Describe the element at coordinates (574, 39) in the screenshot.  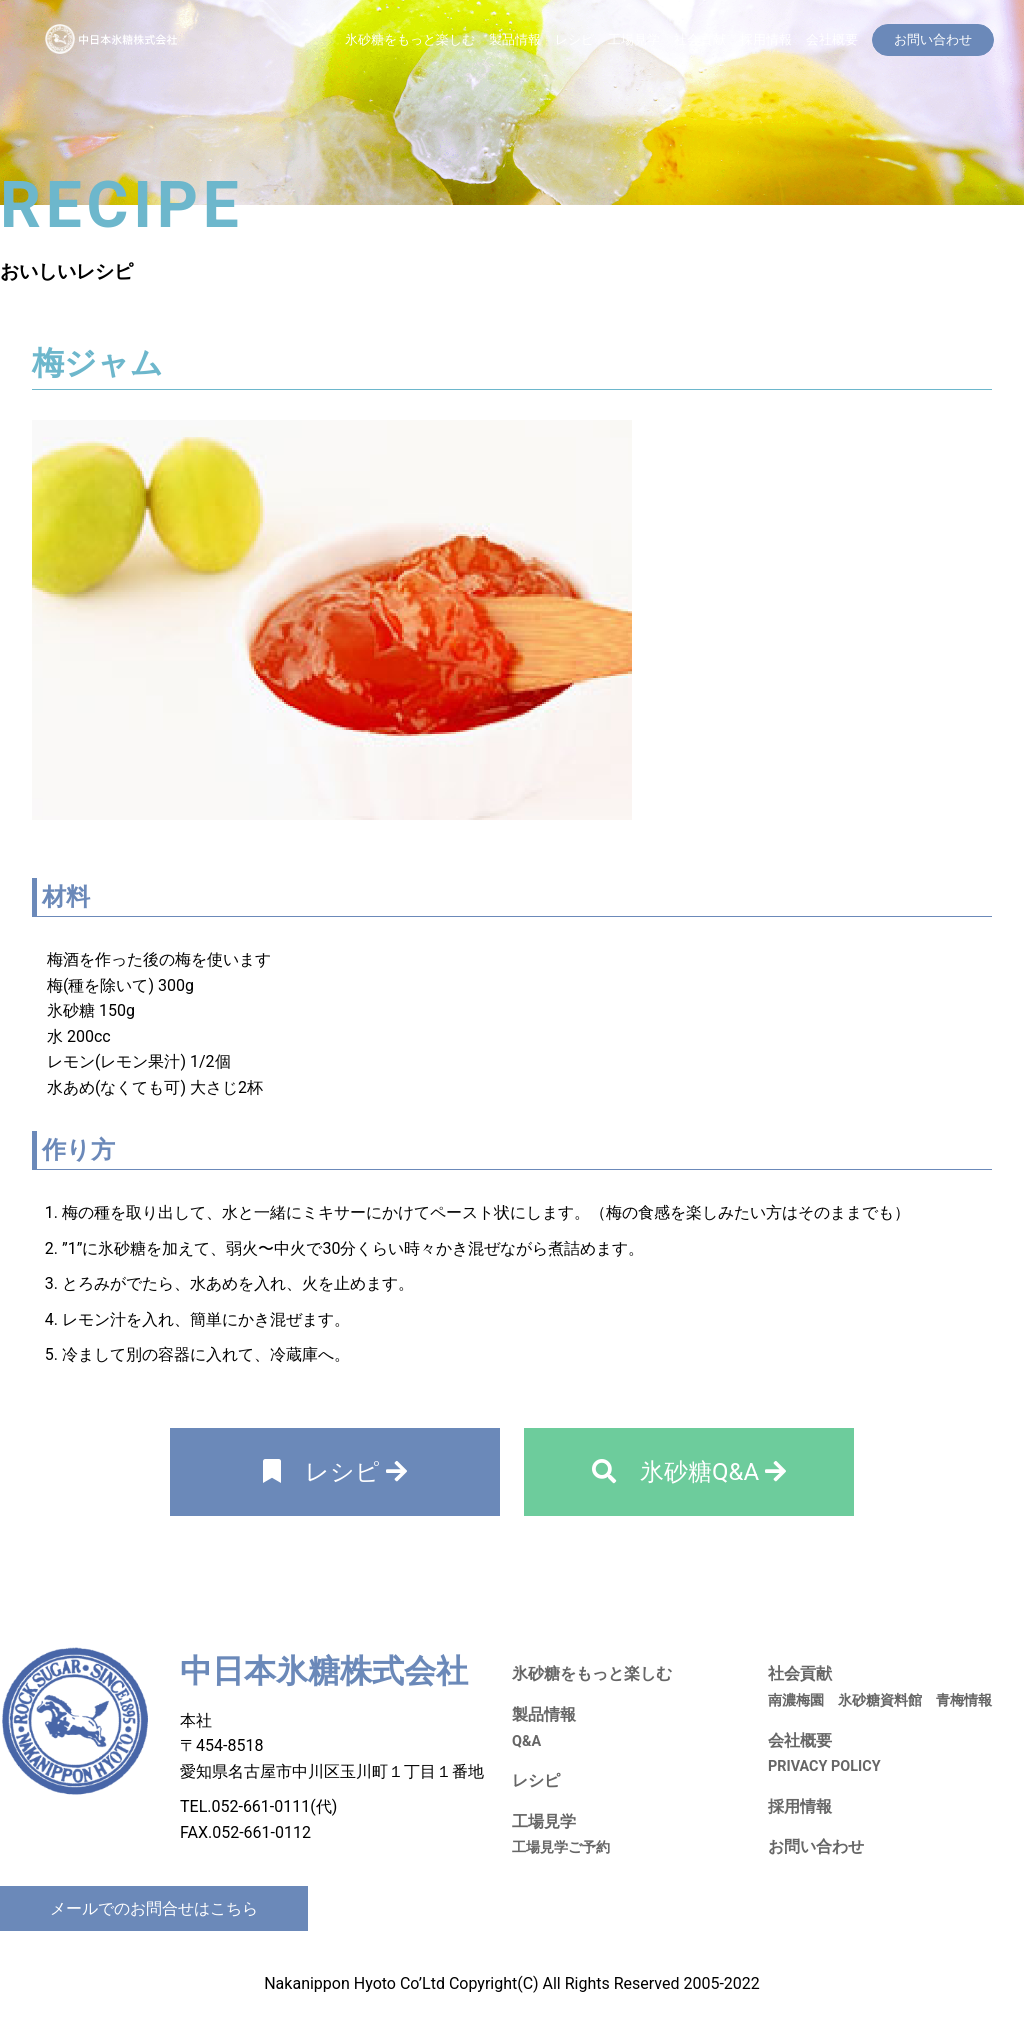
I see `レシピ` at that location.